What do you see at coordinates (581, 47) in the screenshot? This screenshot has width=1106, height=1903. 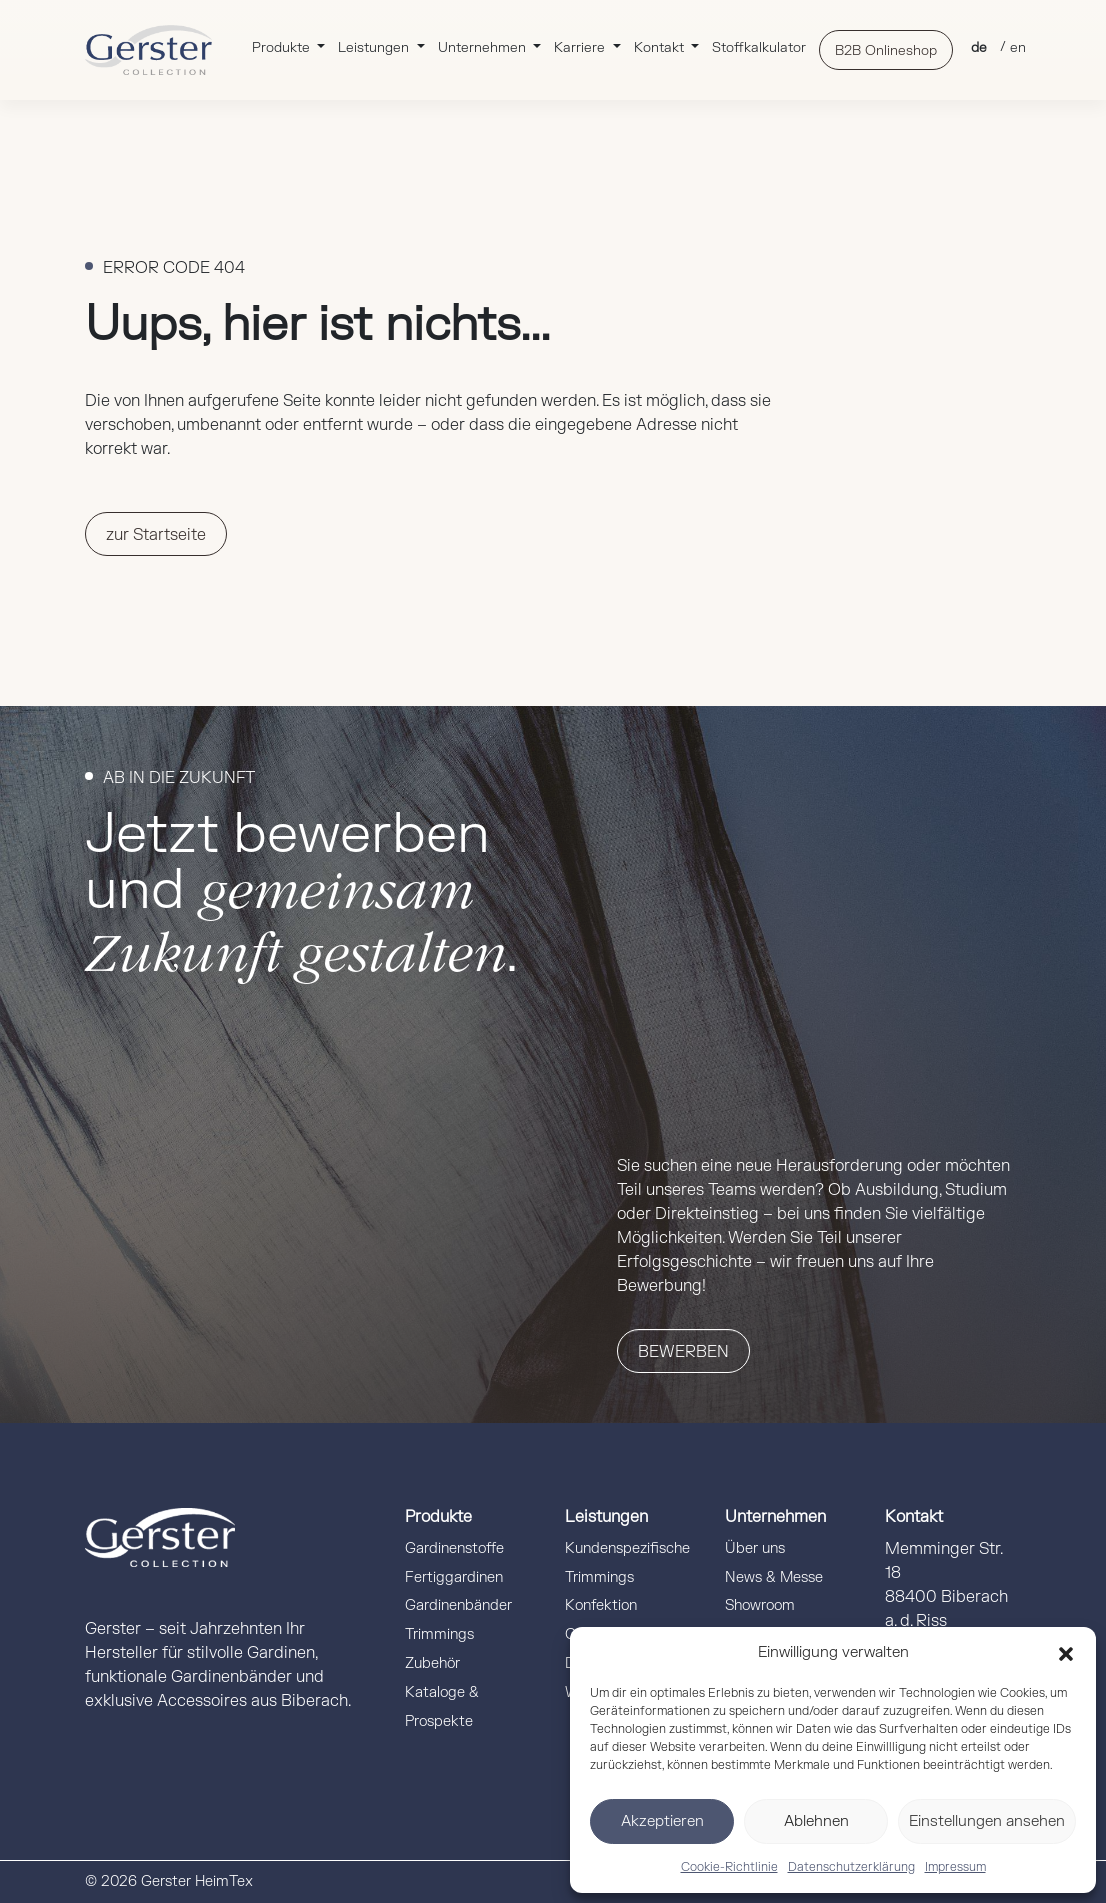 I see `Karriere` at bounding box center [581, 47].